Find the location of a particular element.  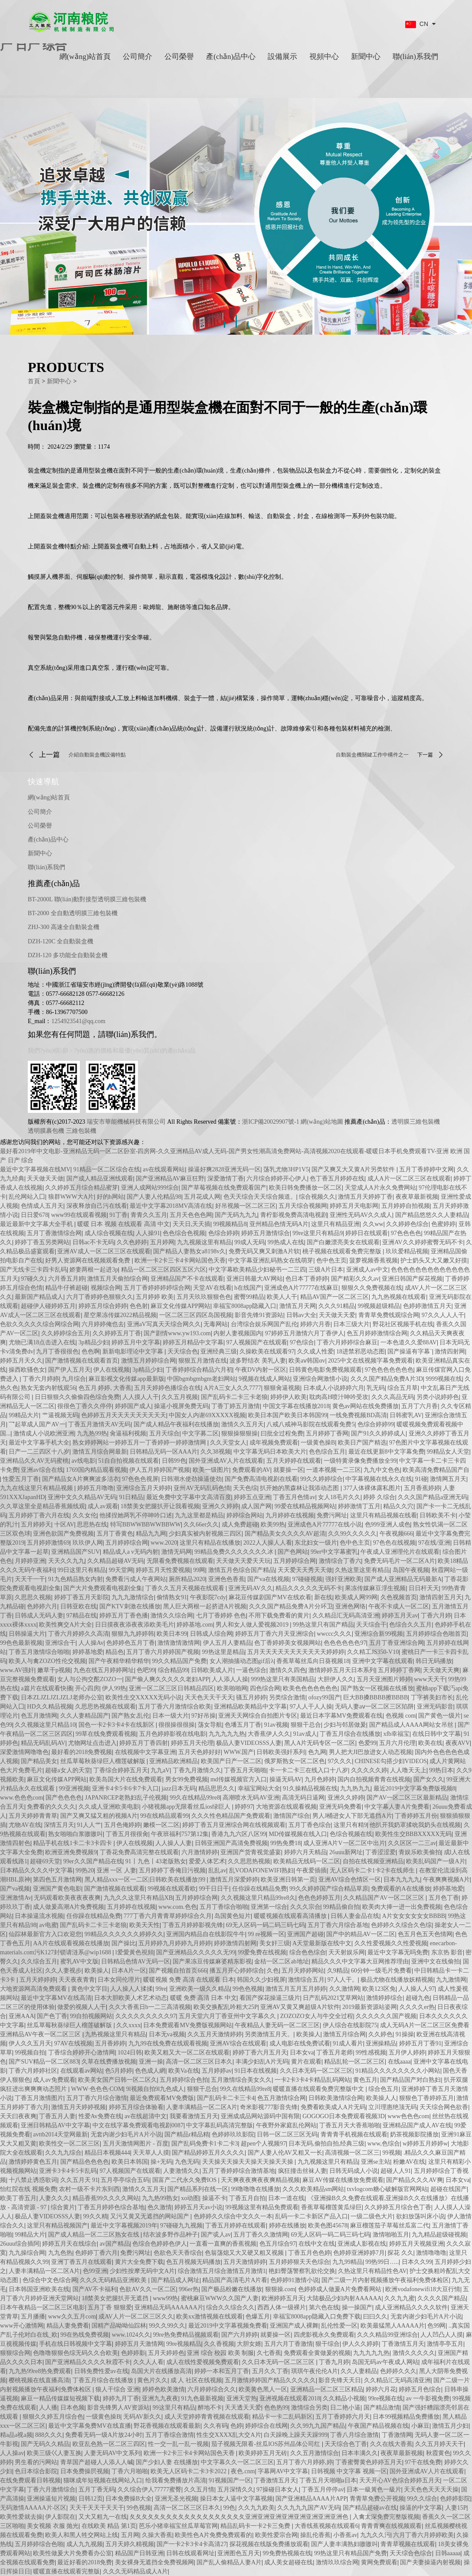

天天夜夜青青 is located at coordinates (77, 1979).